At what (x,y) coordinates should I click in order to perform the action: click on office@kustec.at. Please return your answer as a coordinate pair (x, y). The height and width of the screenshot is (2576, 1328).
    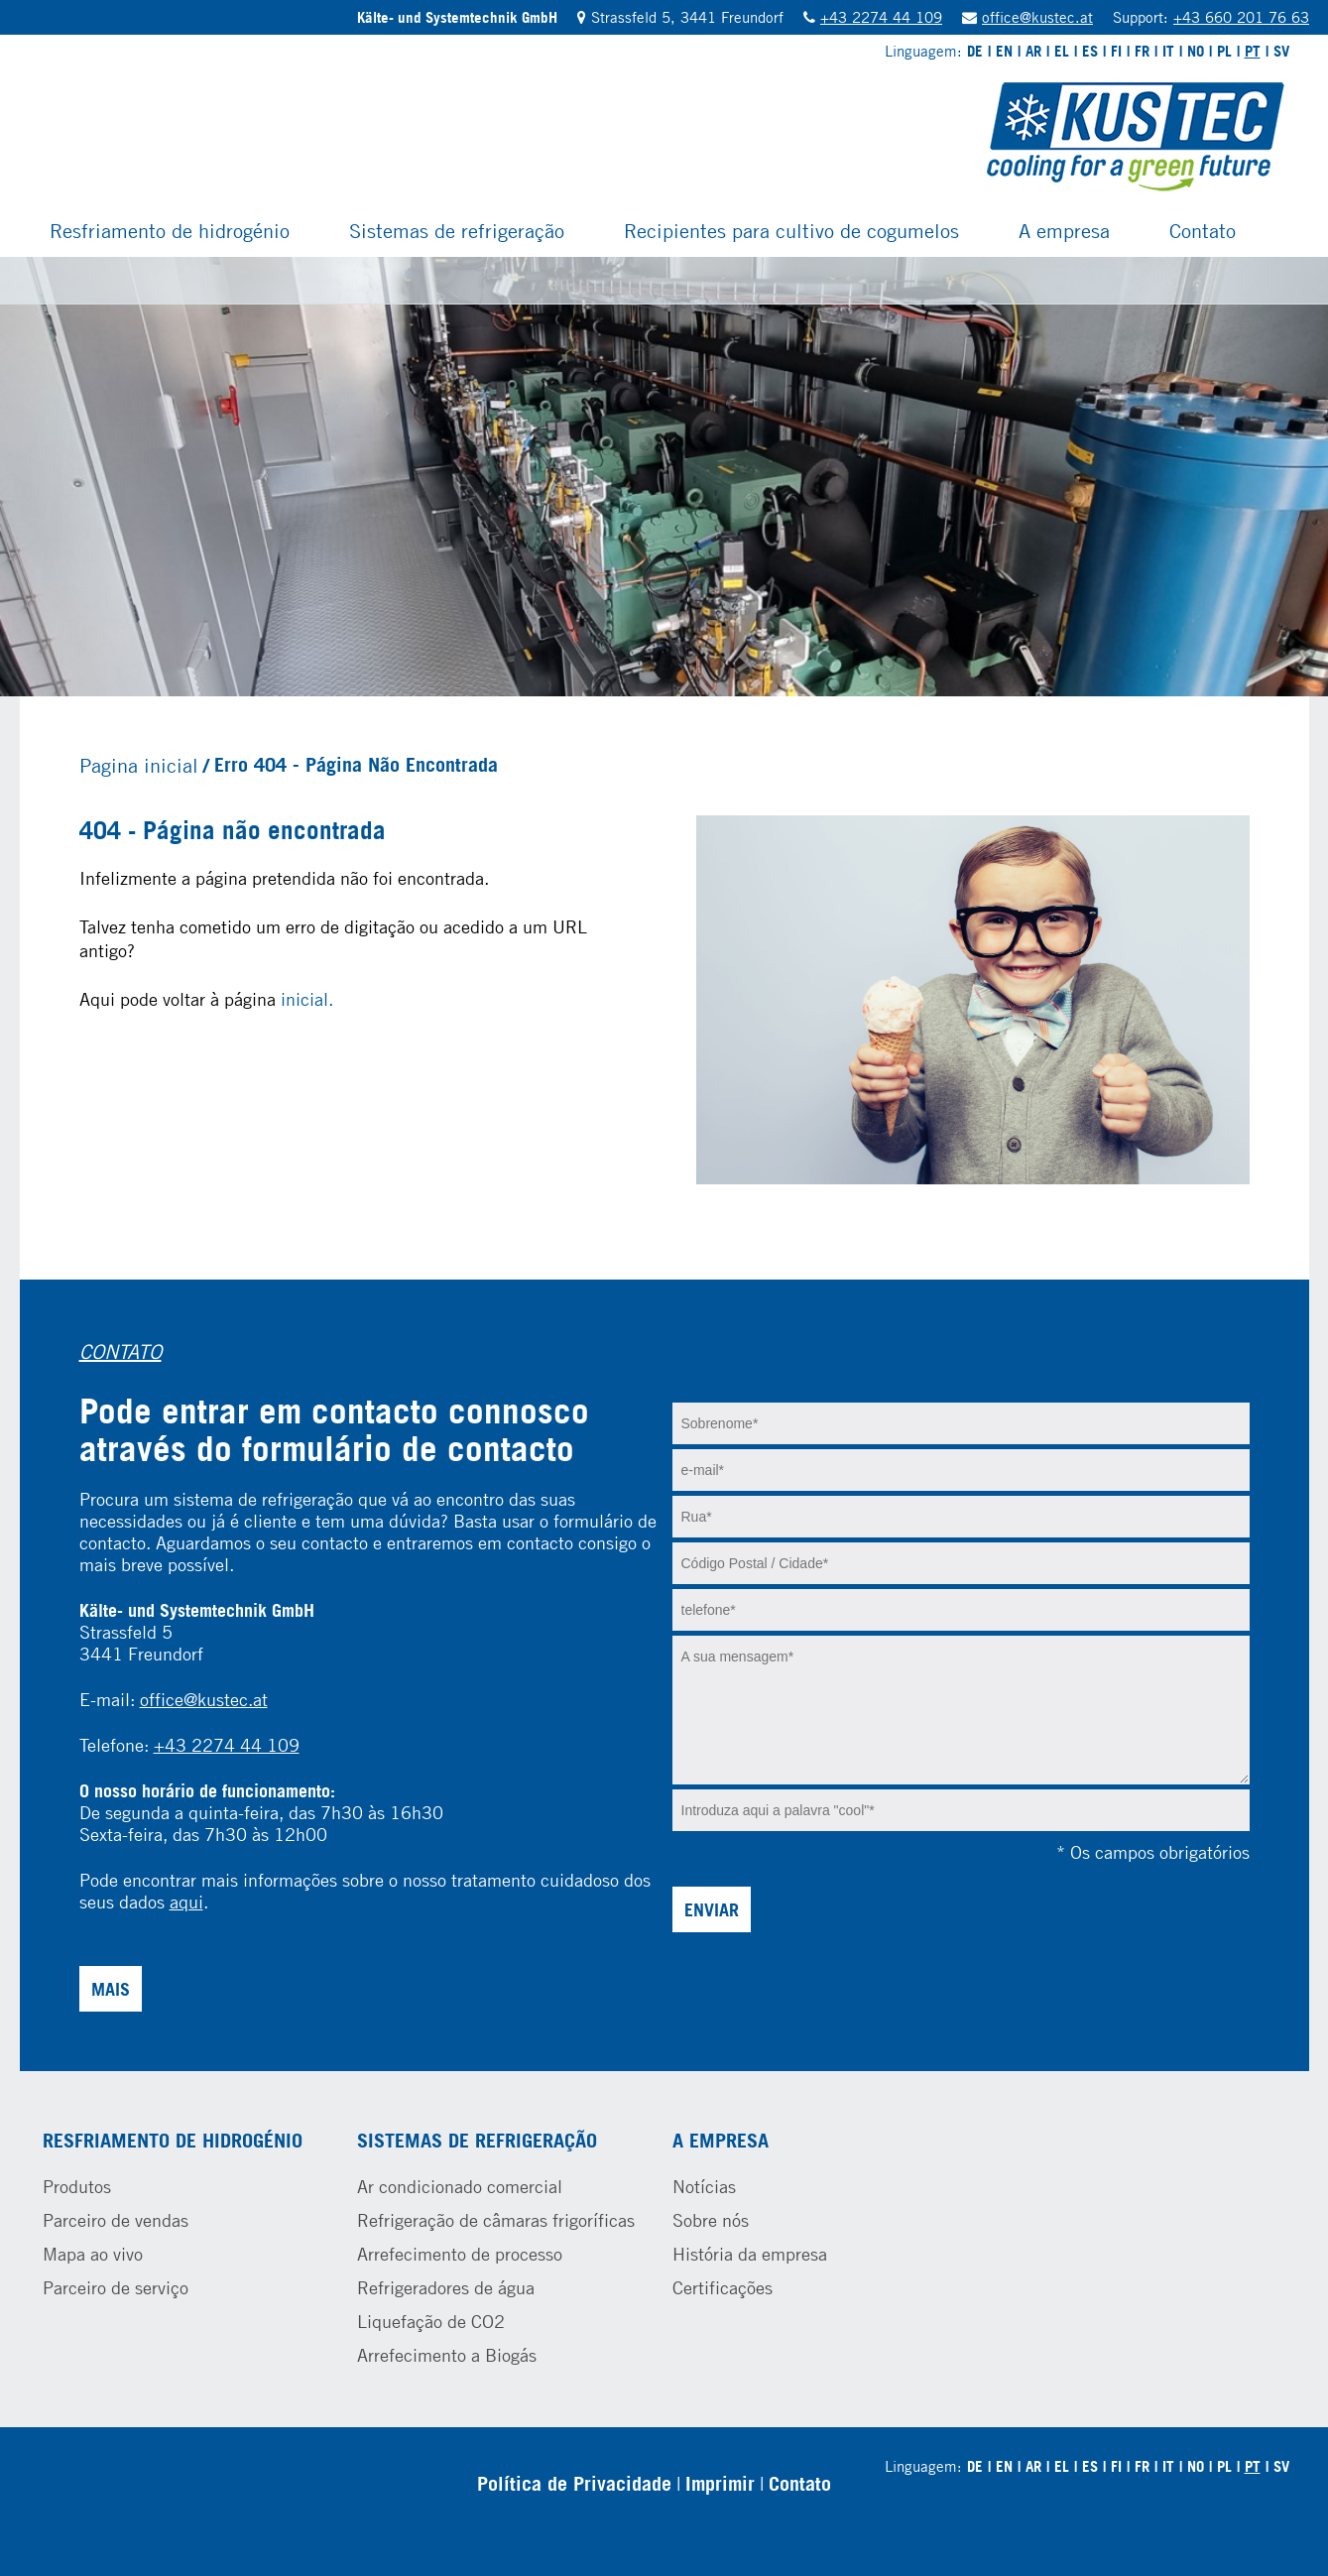
    Looking at the image, I should click on (1037, 17).